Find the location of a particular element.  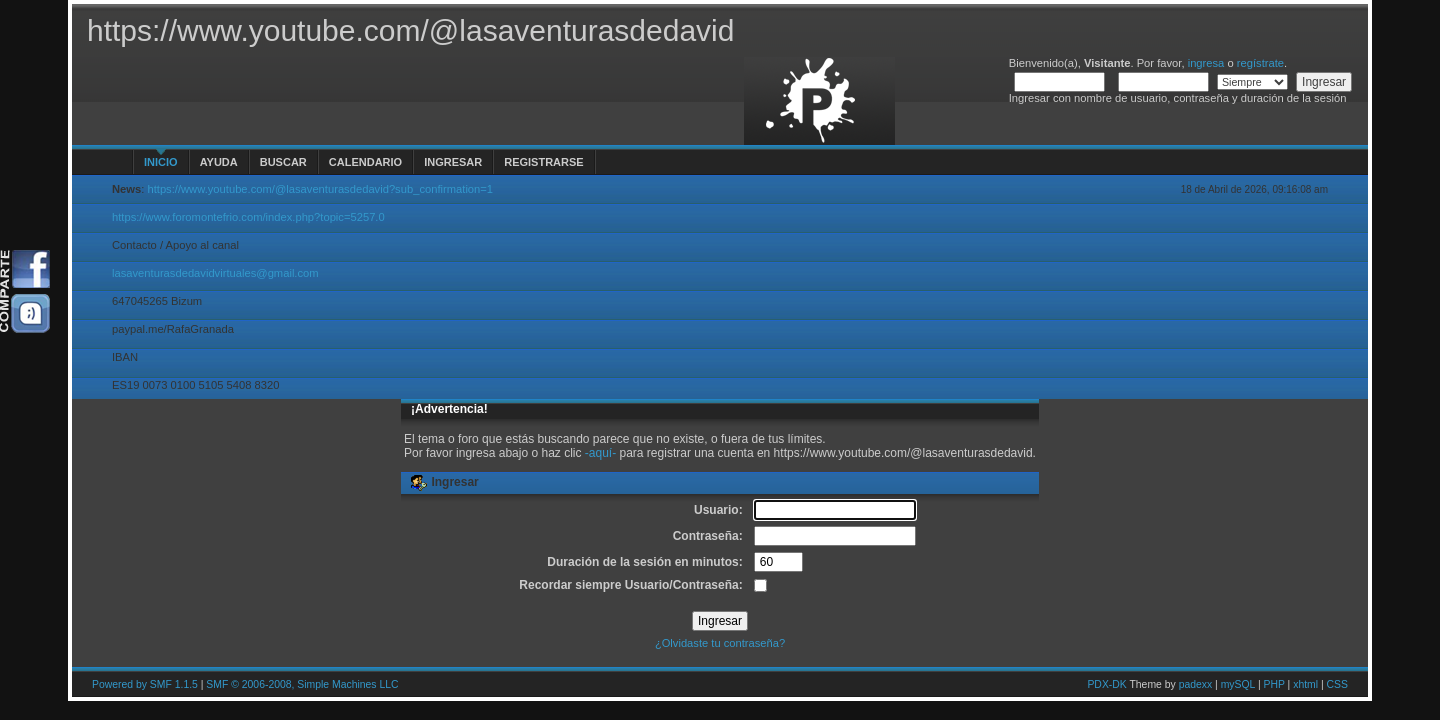

padexx is located at coordinates (1196, 684).